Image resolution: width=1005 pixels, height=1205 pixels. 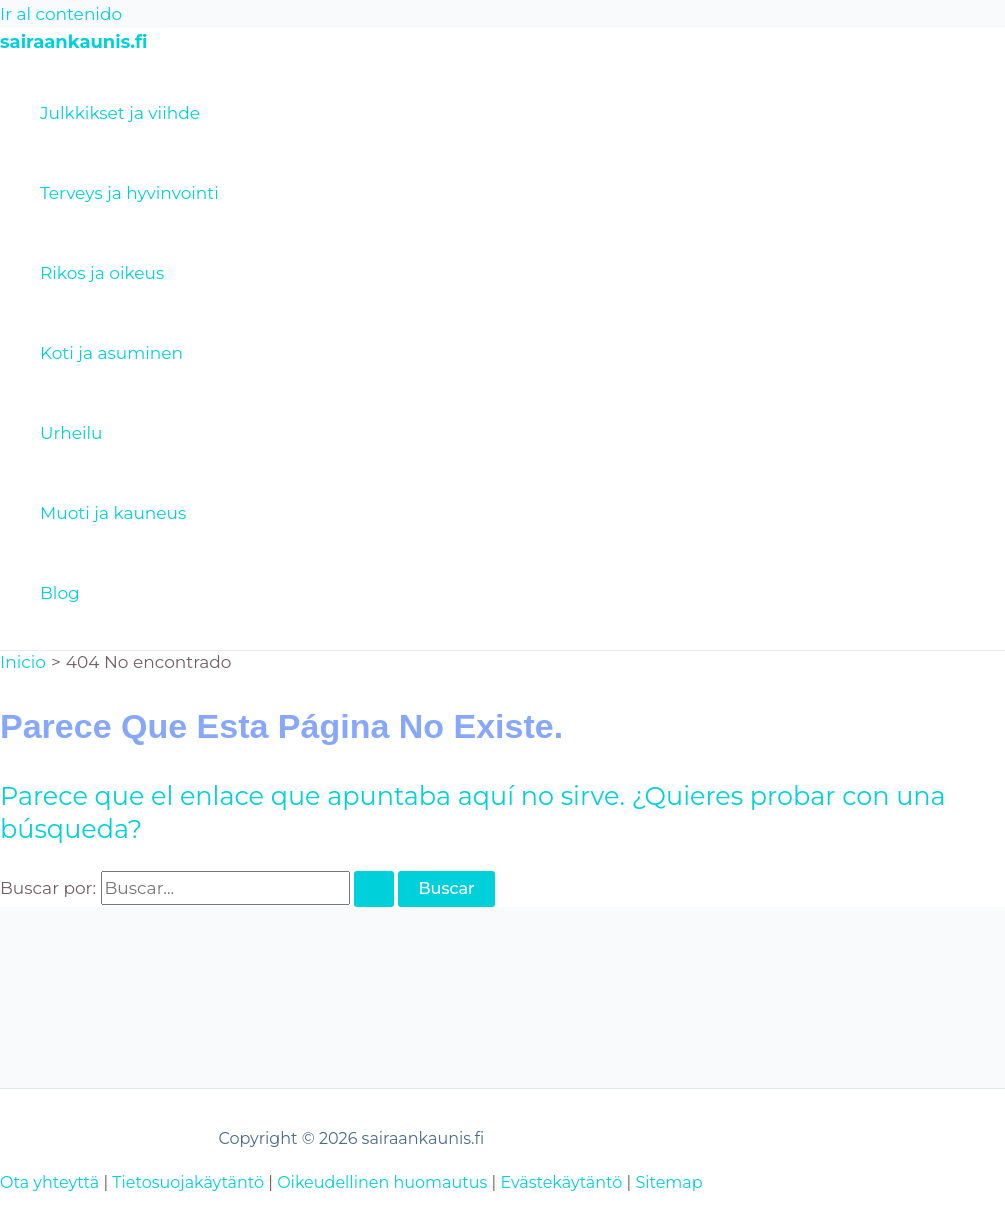 What do you see at coordinates (71, 433) in the screenshot?
I see `Urheilu` at bounding box center [71, 433].